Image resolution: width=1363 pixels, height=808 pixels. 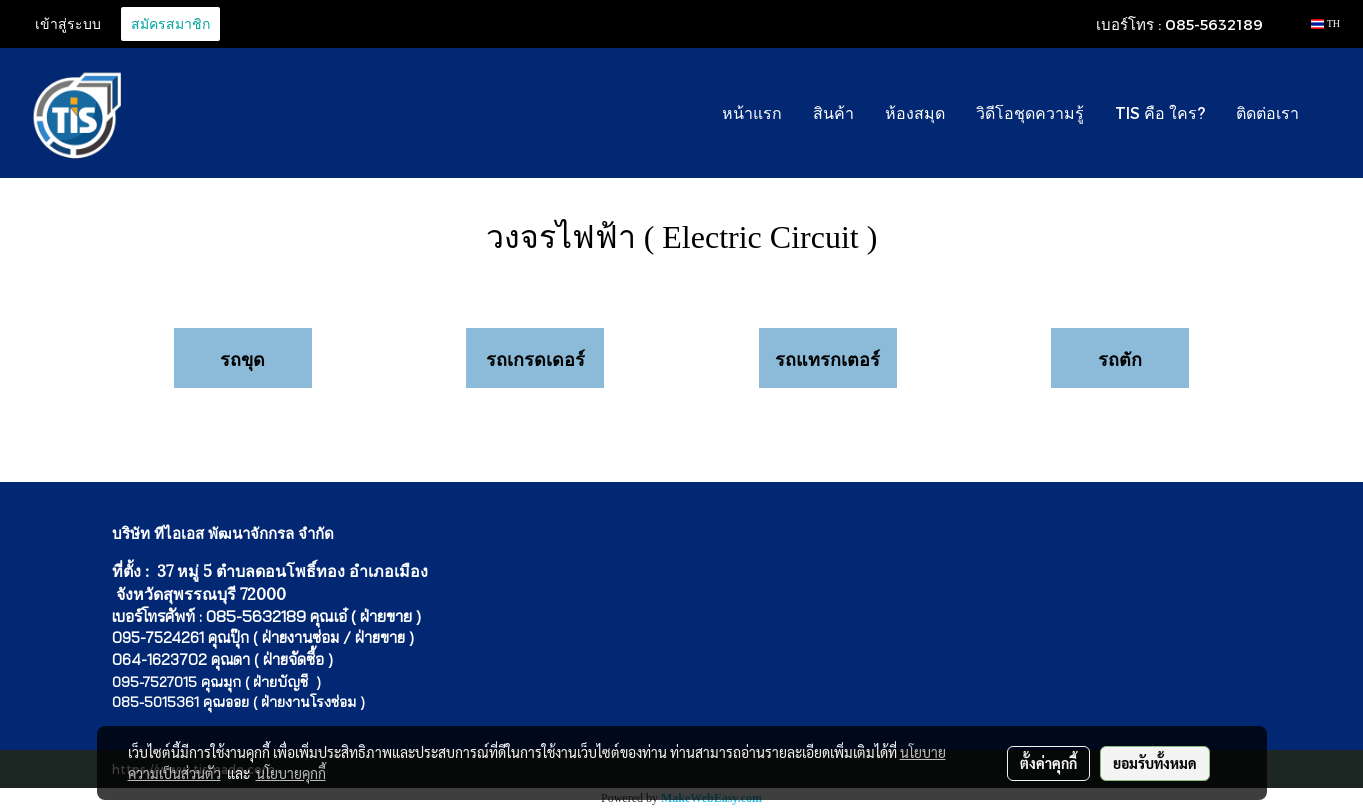 What do you see at coordinates (68, 23) in the screenshot?
I see `เข้าสู่ระบบ` at bounding box center [68, 23].